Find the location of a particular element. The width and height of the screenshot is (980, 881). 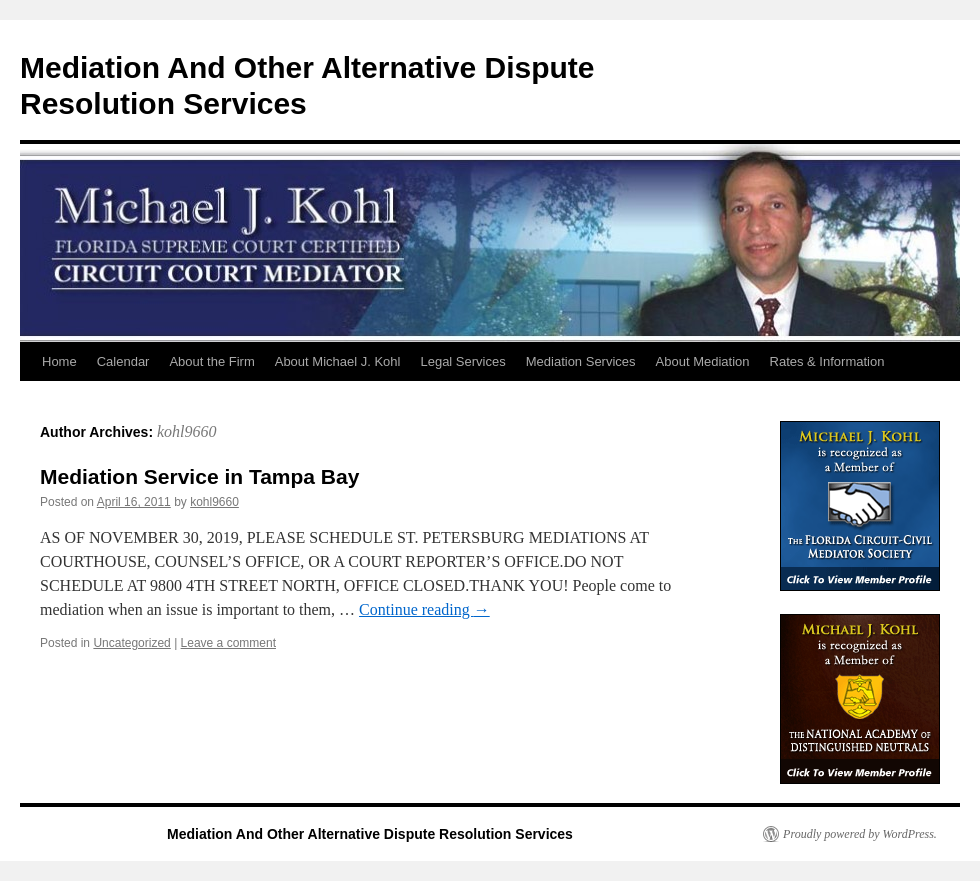

Leave a comment is located at coordinates (228, 643).